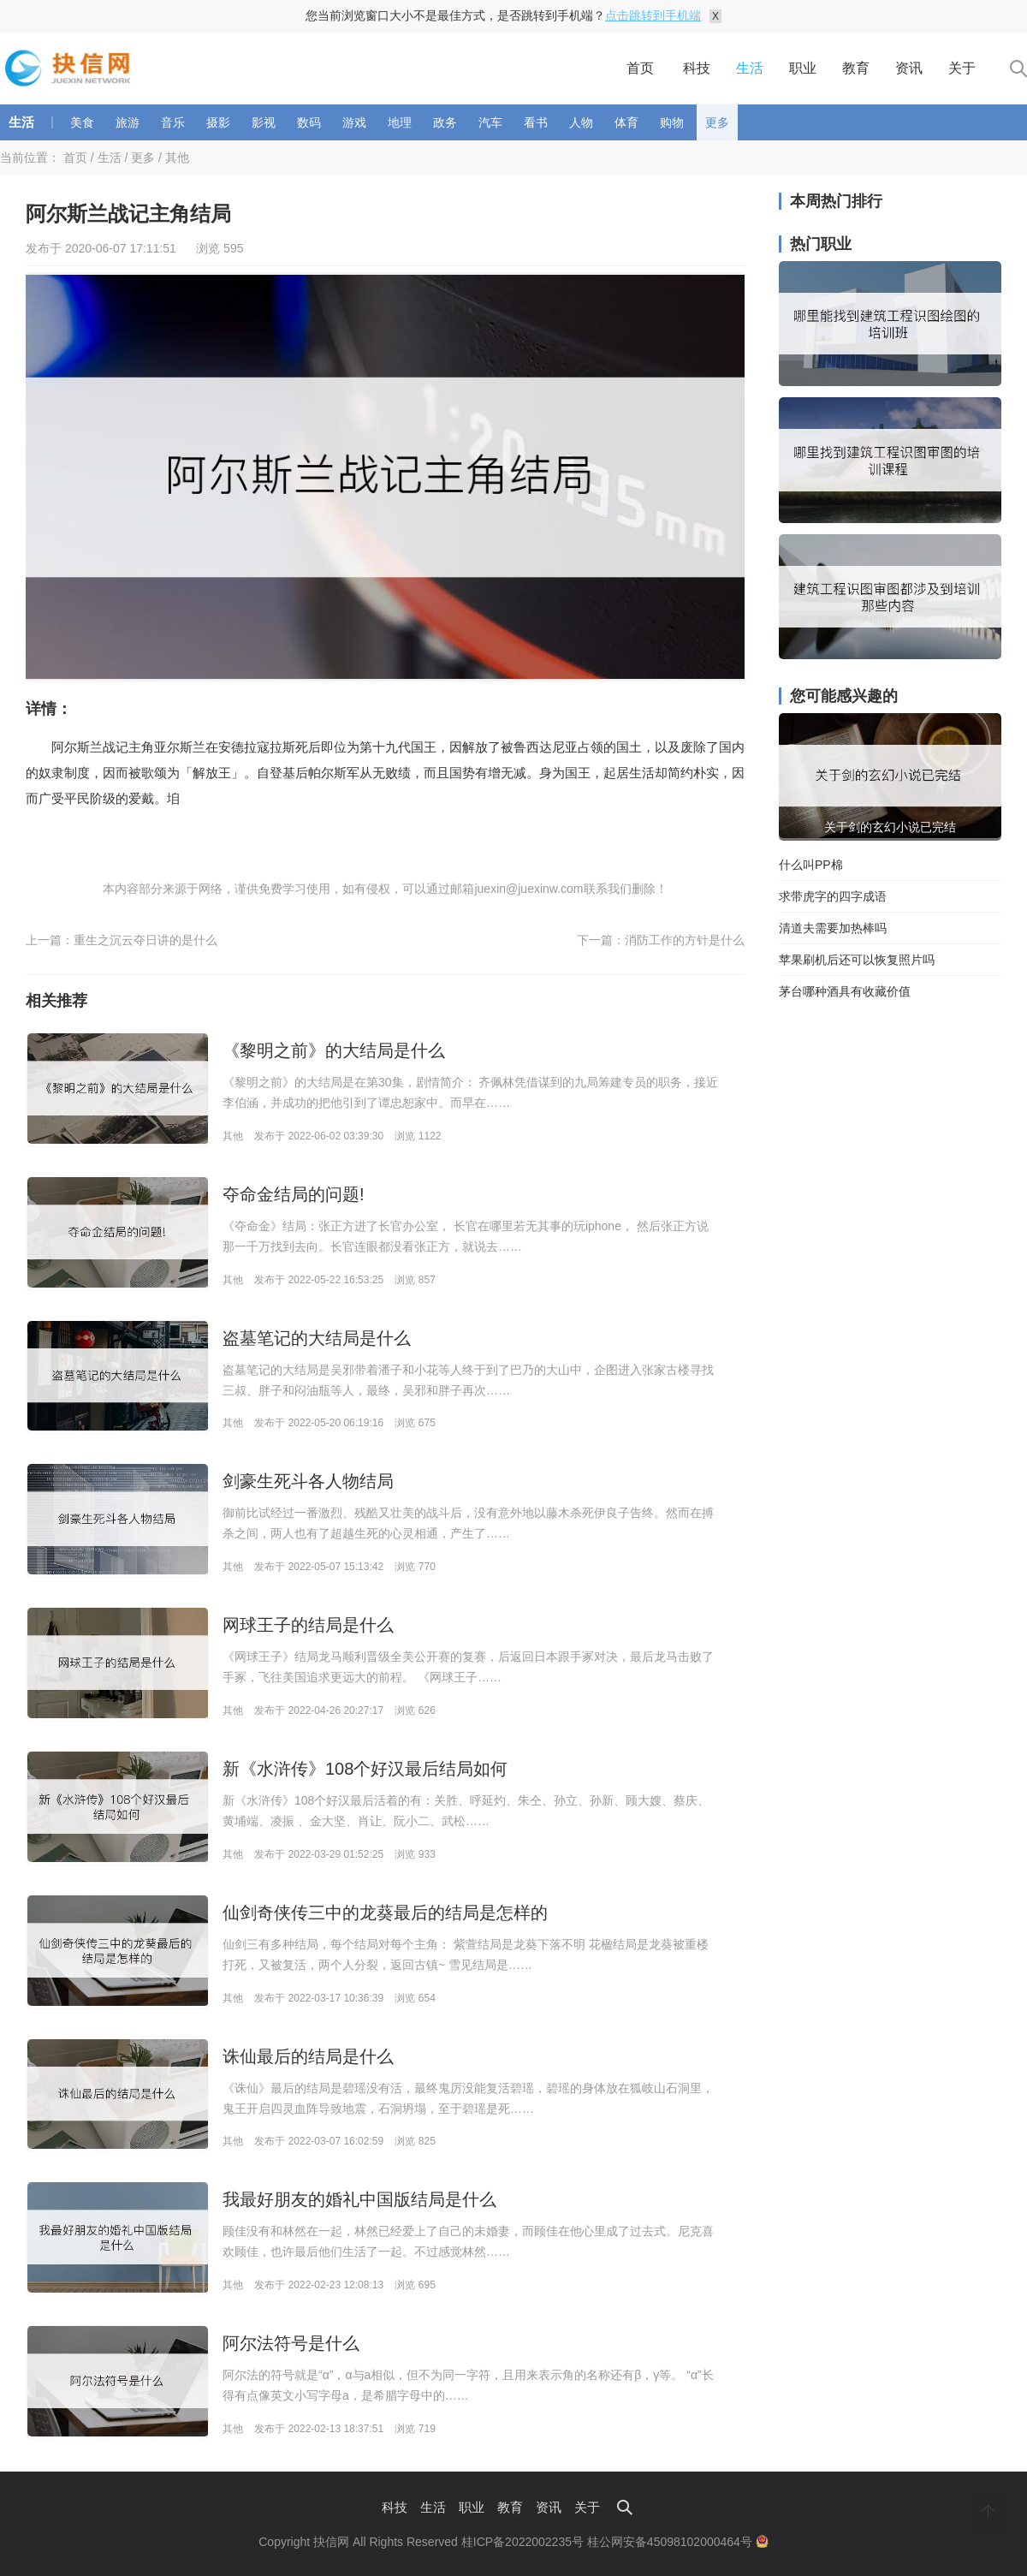  I want to click on 体育, so click(626, 122).